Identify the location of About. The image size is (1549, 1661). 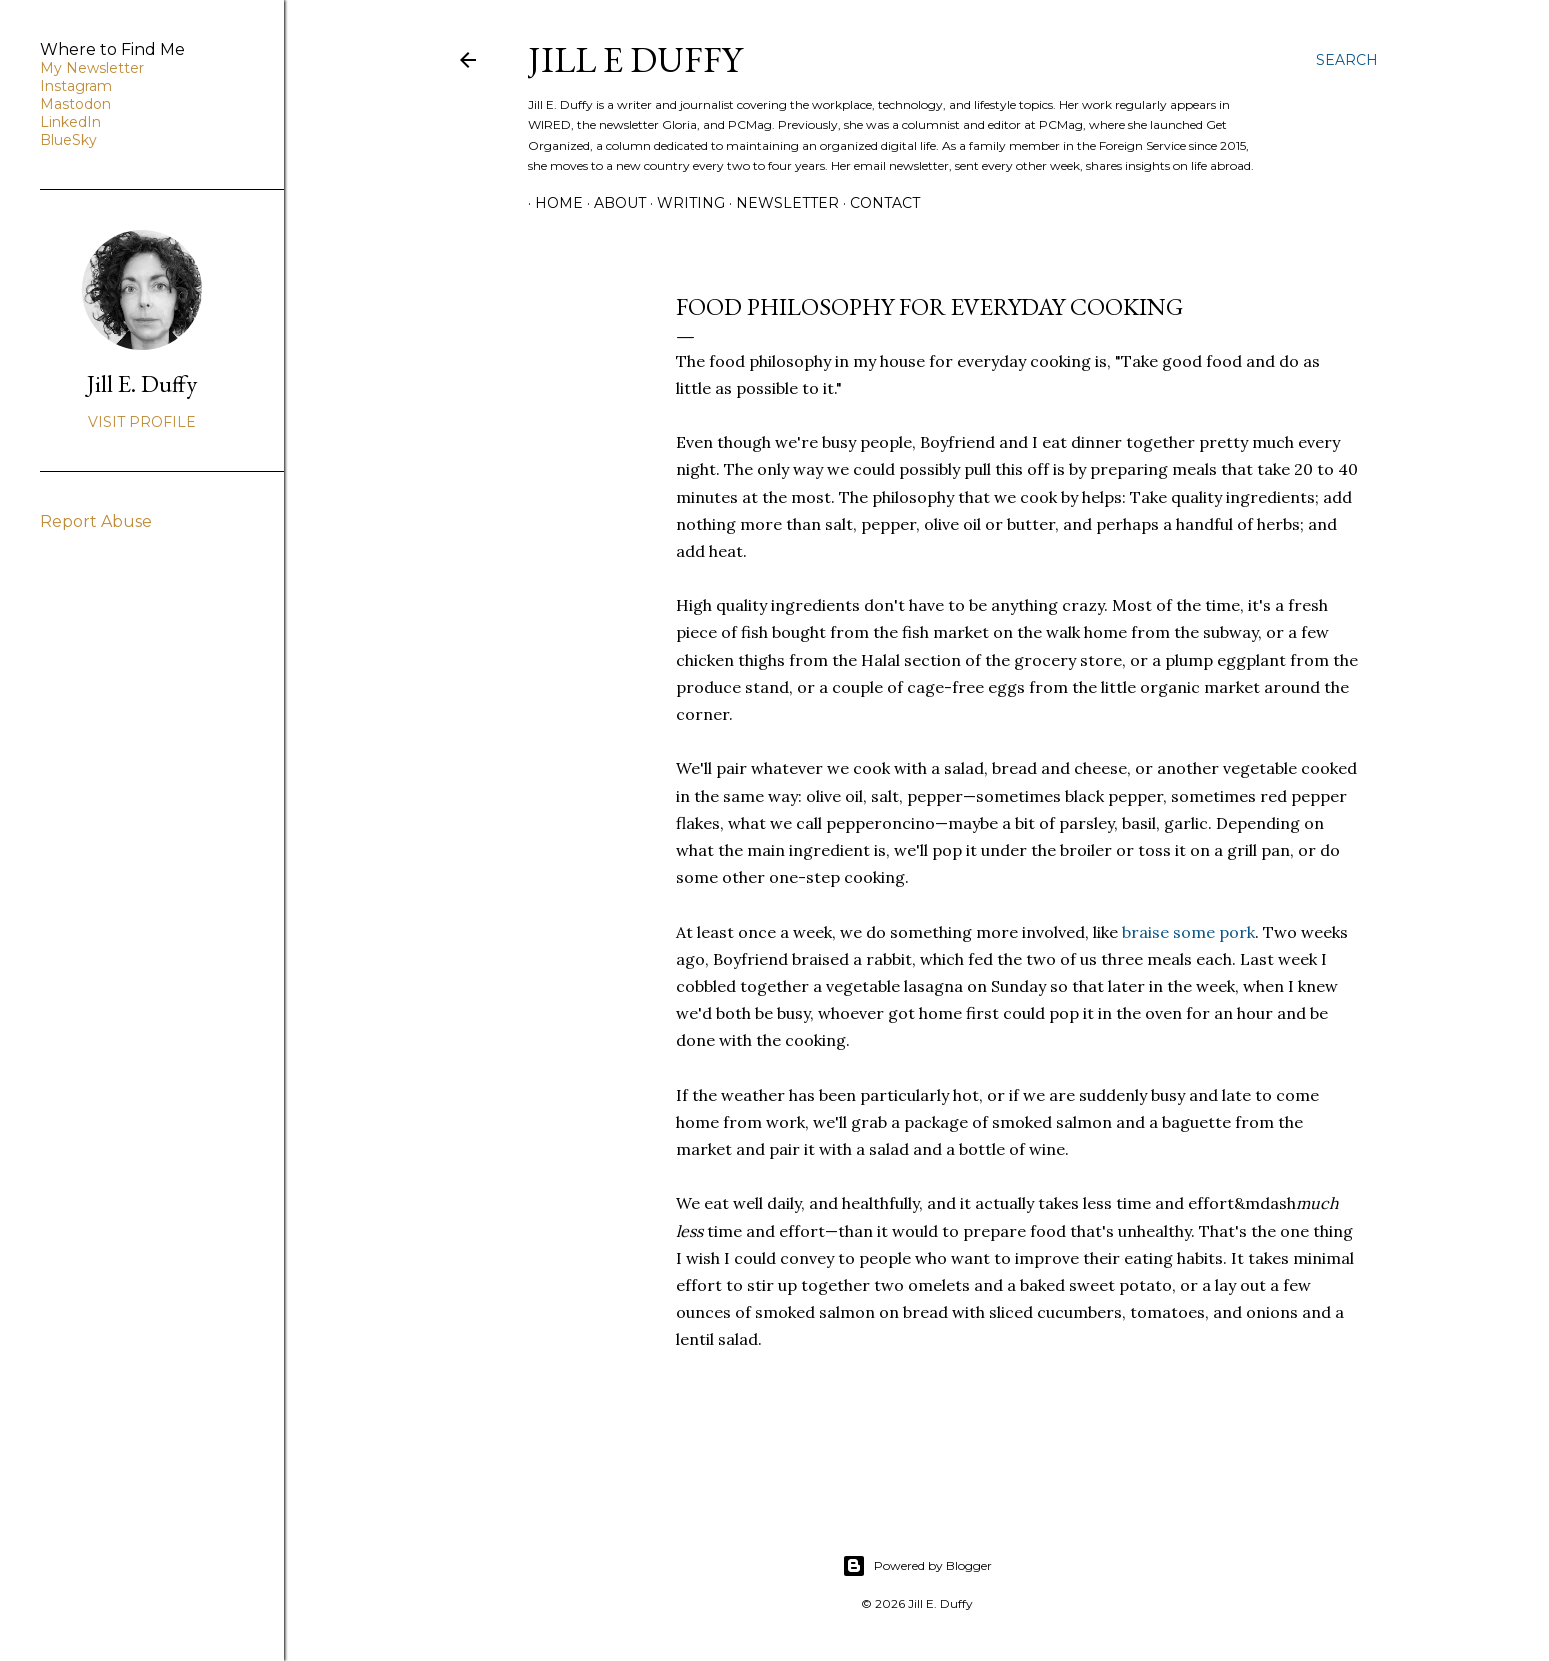
(613, 203).